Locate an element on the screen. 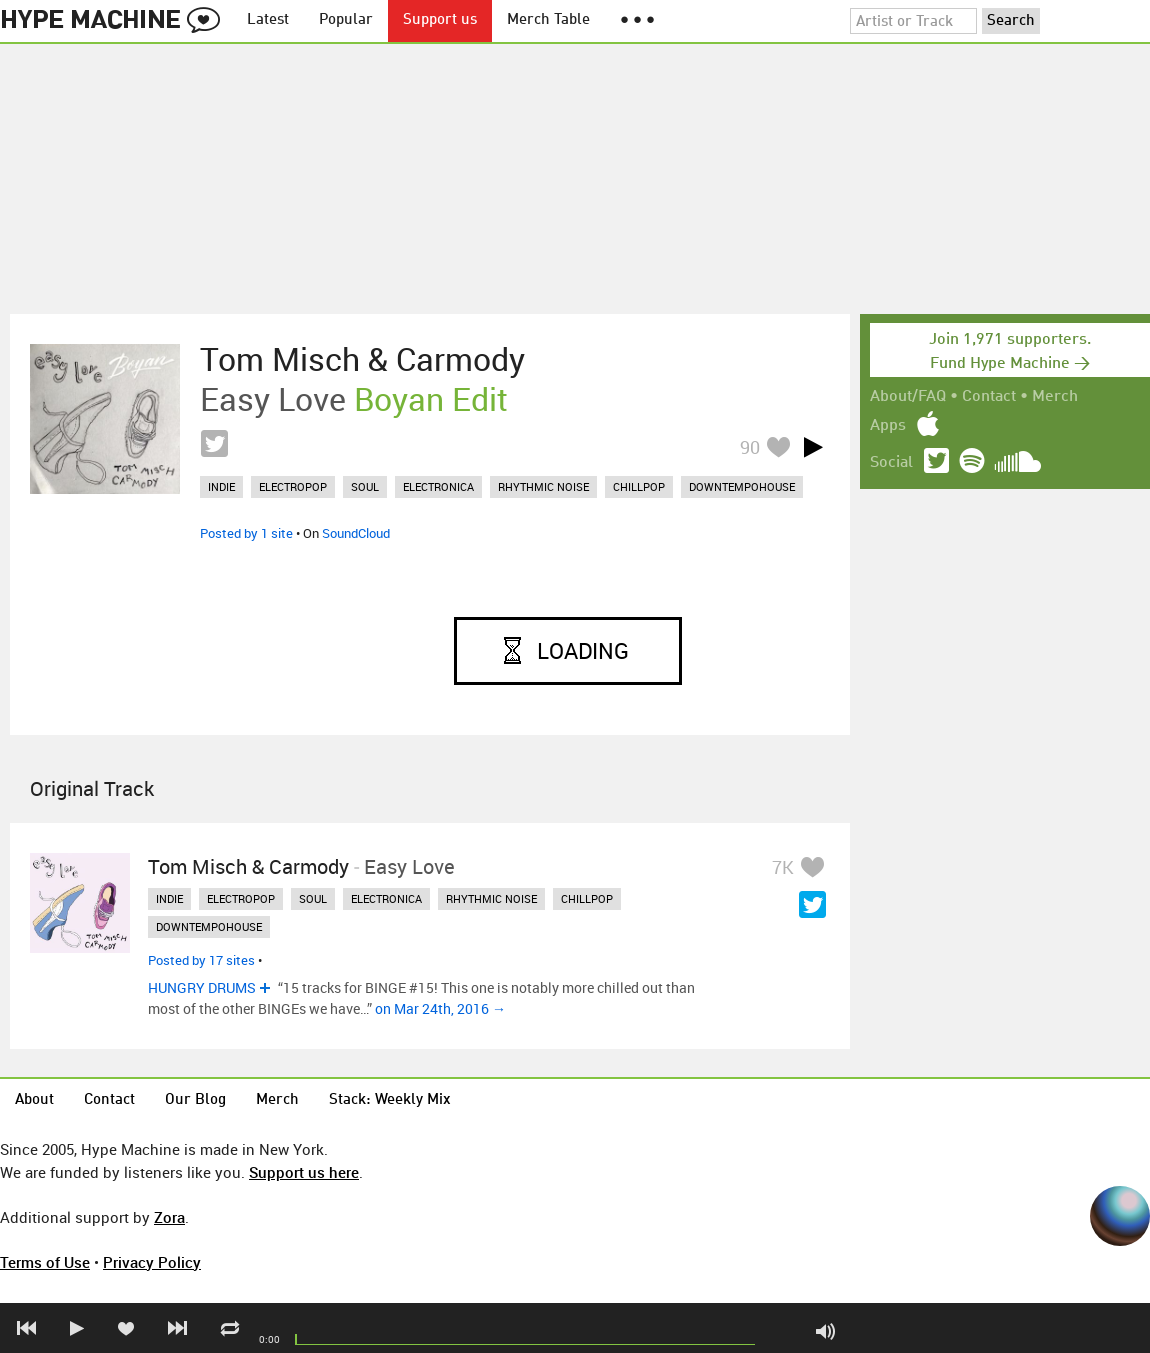  Stack: Weekly Mix is located at coordinates (390, 1100).